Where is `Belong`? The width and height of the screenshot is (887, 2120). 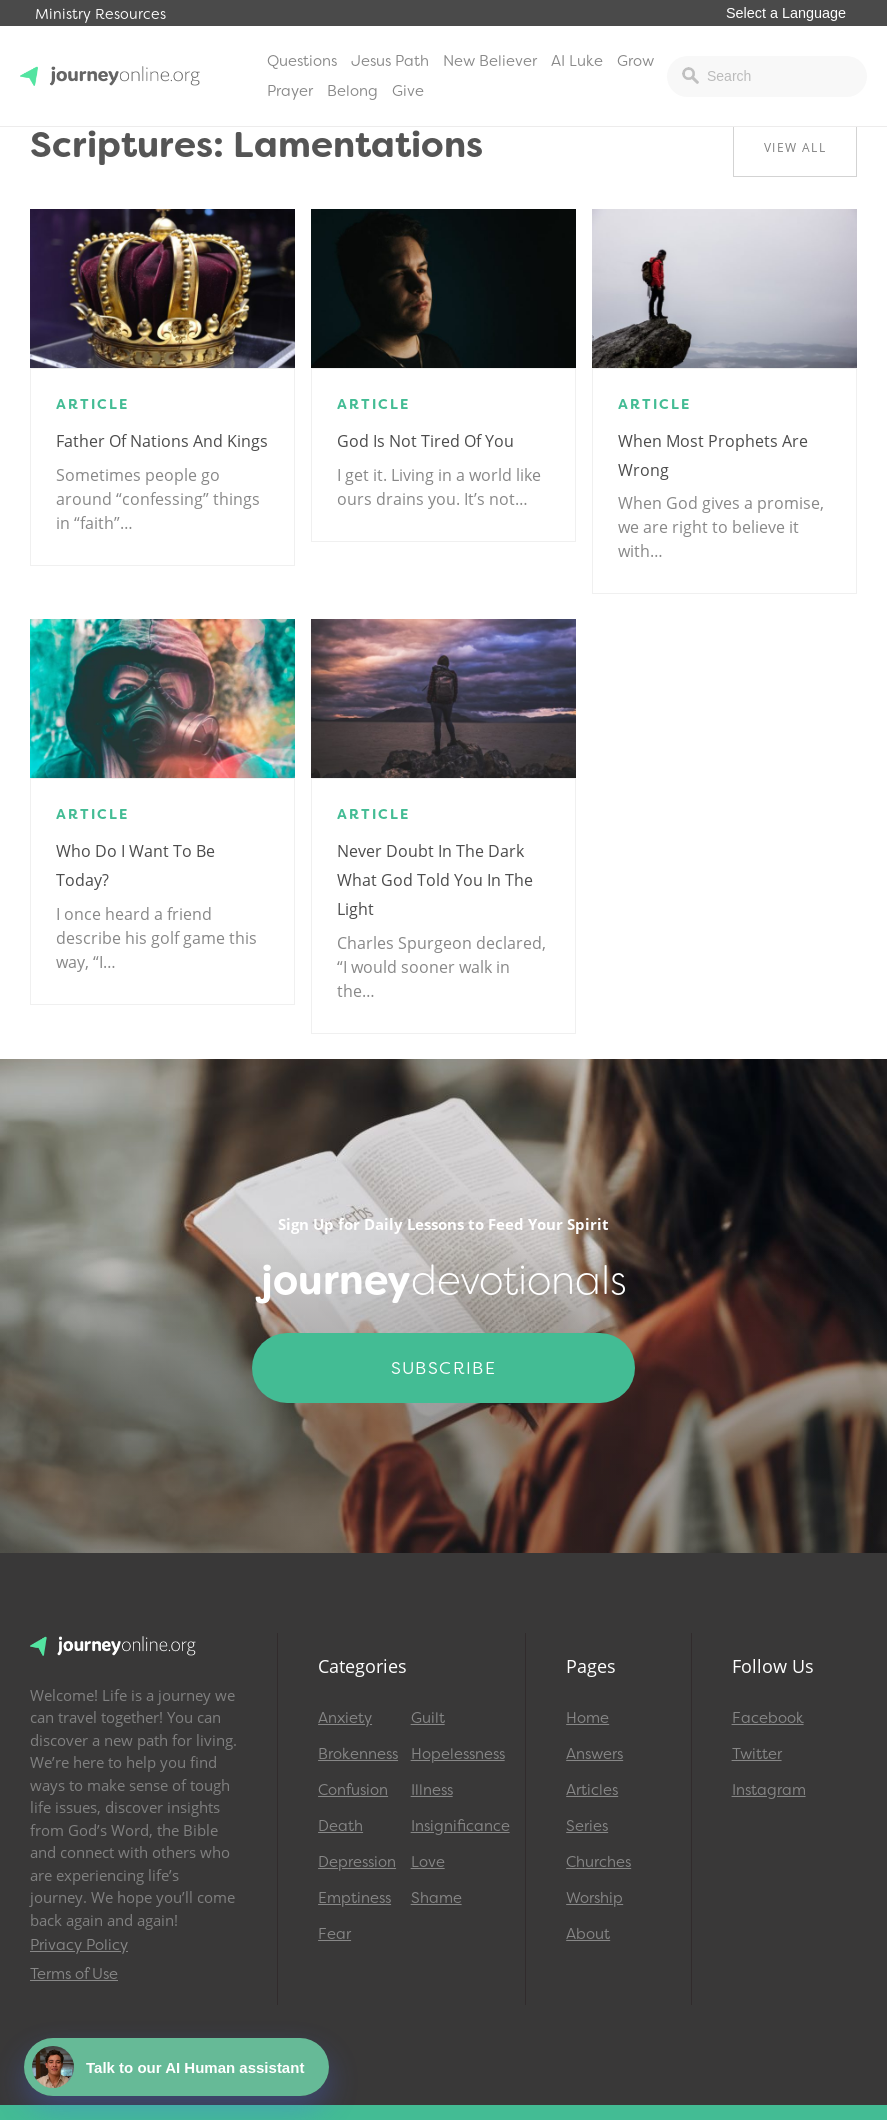
Belong is located at coordinates (352, 91).